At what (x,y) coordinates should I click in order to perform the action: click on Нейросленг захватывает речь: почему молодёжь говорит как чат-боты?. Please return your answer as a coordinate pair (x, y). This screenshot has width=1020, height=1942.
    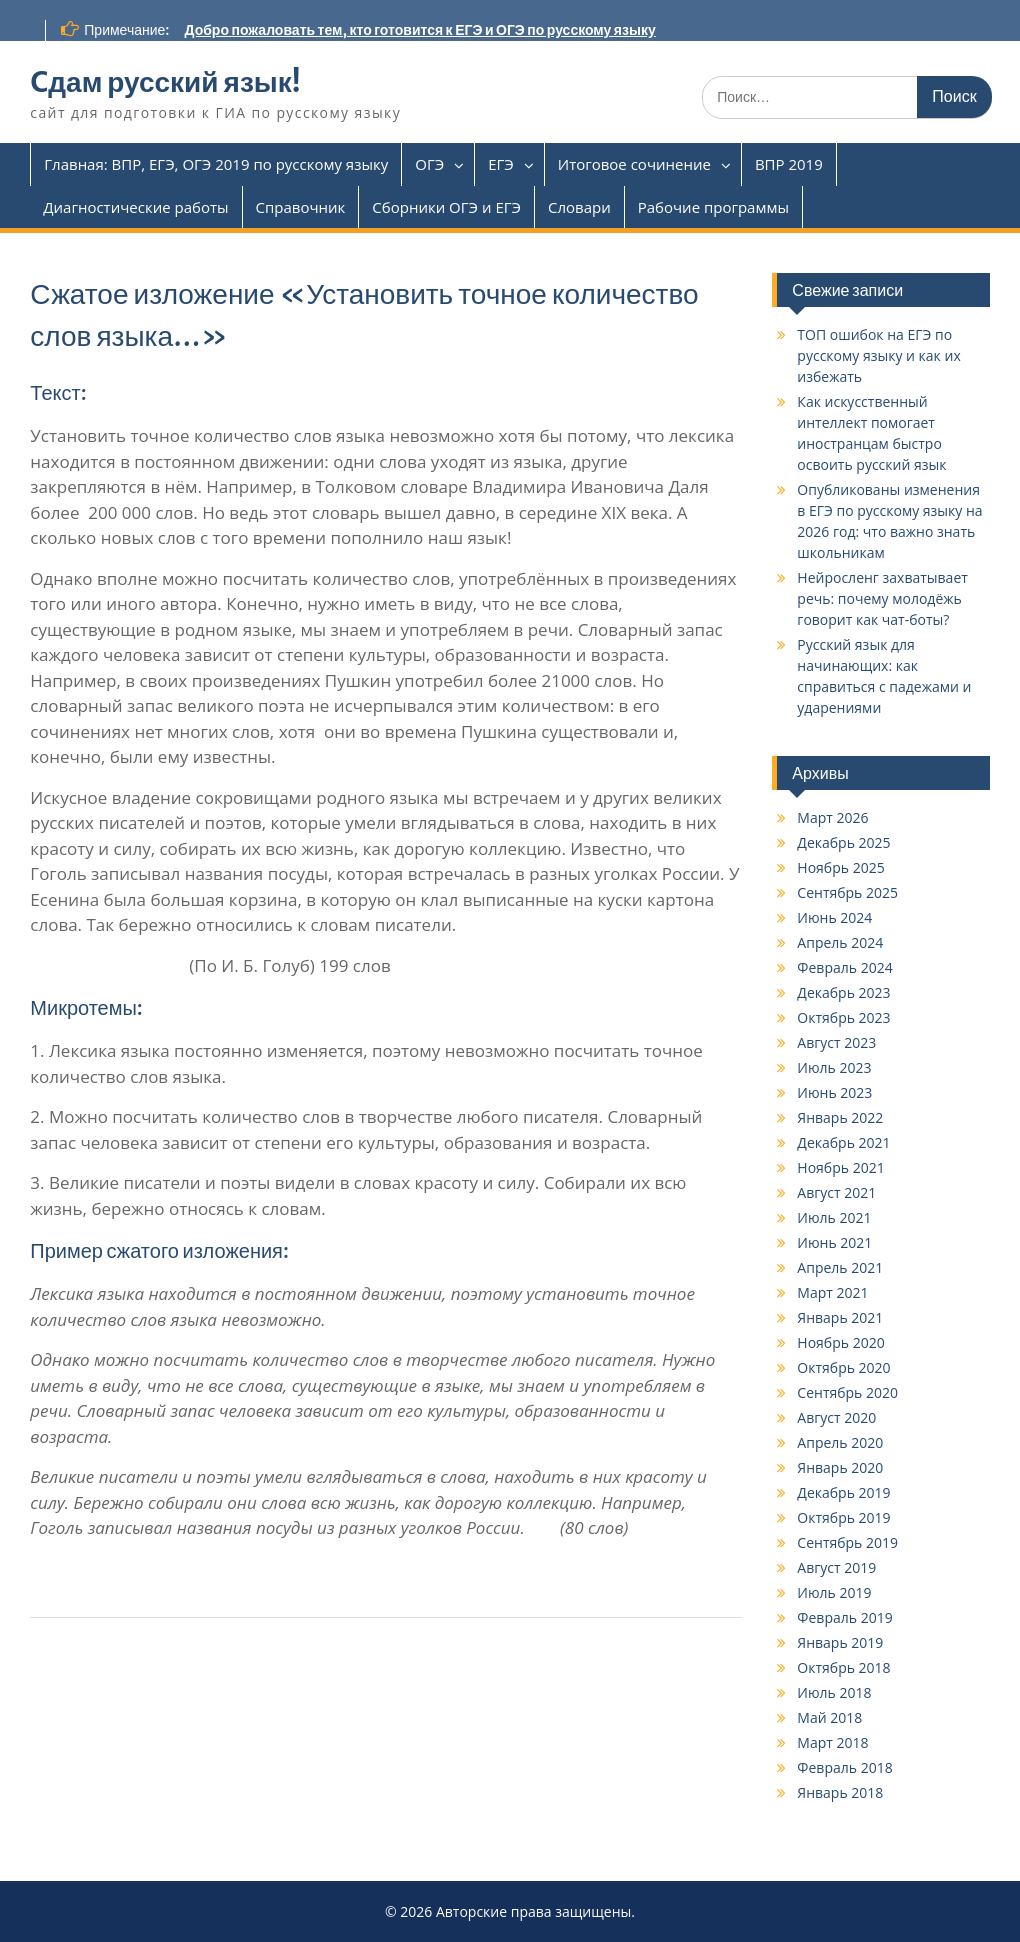
    Looking at the image, I should click on (882, 598).